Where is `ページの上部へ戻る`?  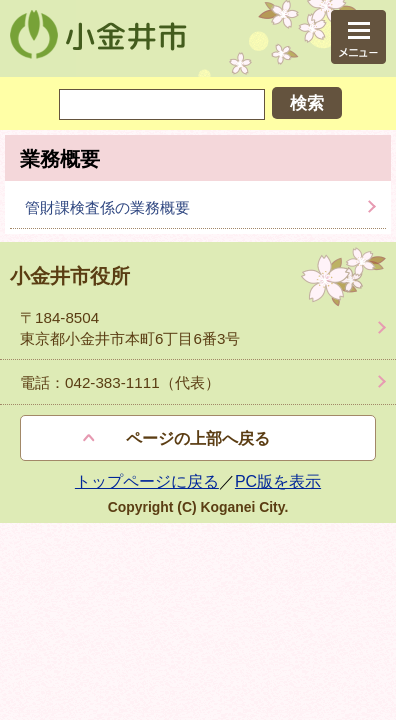
ページの上部へ戻る is located at coordinates (198, 438).